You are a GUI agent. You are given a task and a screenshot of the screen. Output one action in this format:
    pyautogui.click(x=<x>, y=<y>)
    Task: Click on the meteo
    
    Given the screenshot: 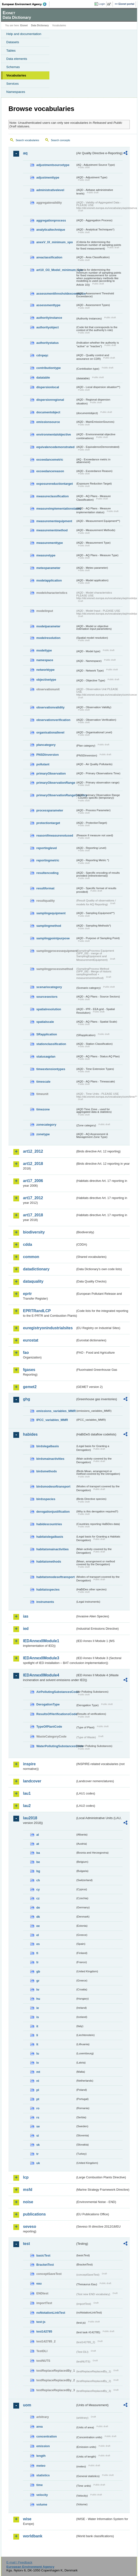 What is the action you would take?
    pyautogui.click(x=41, y=2465)
    